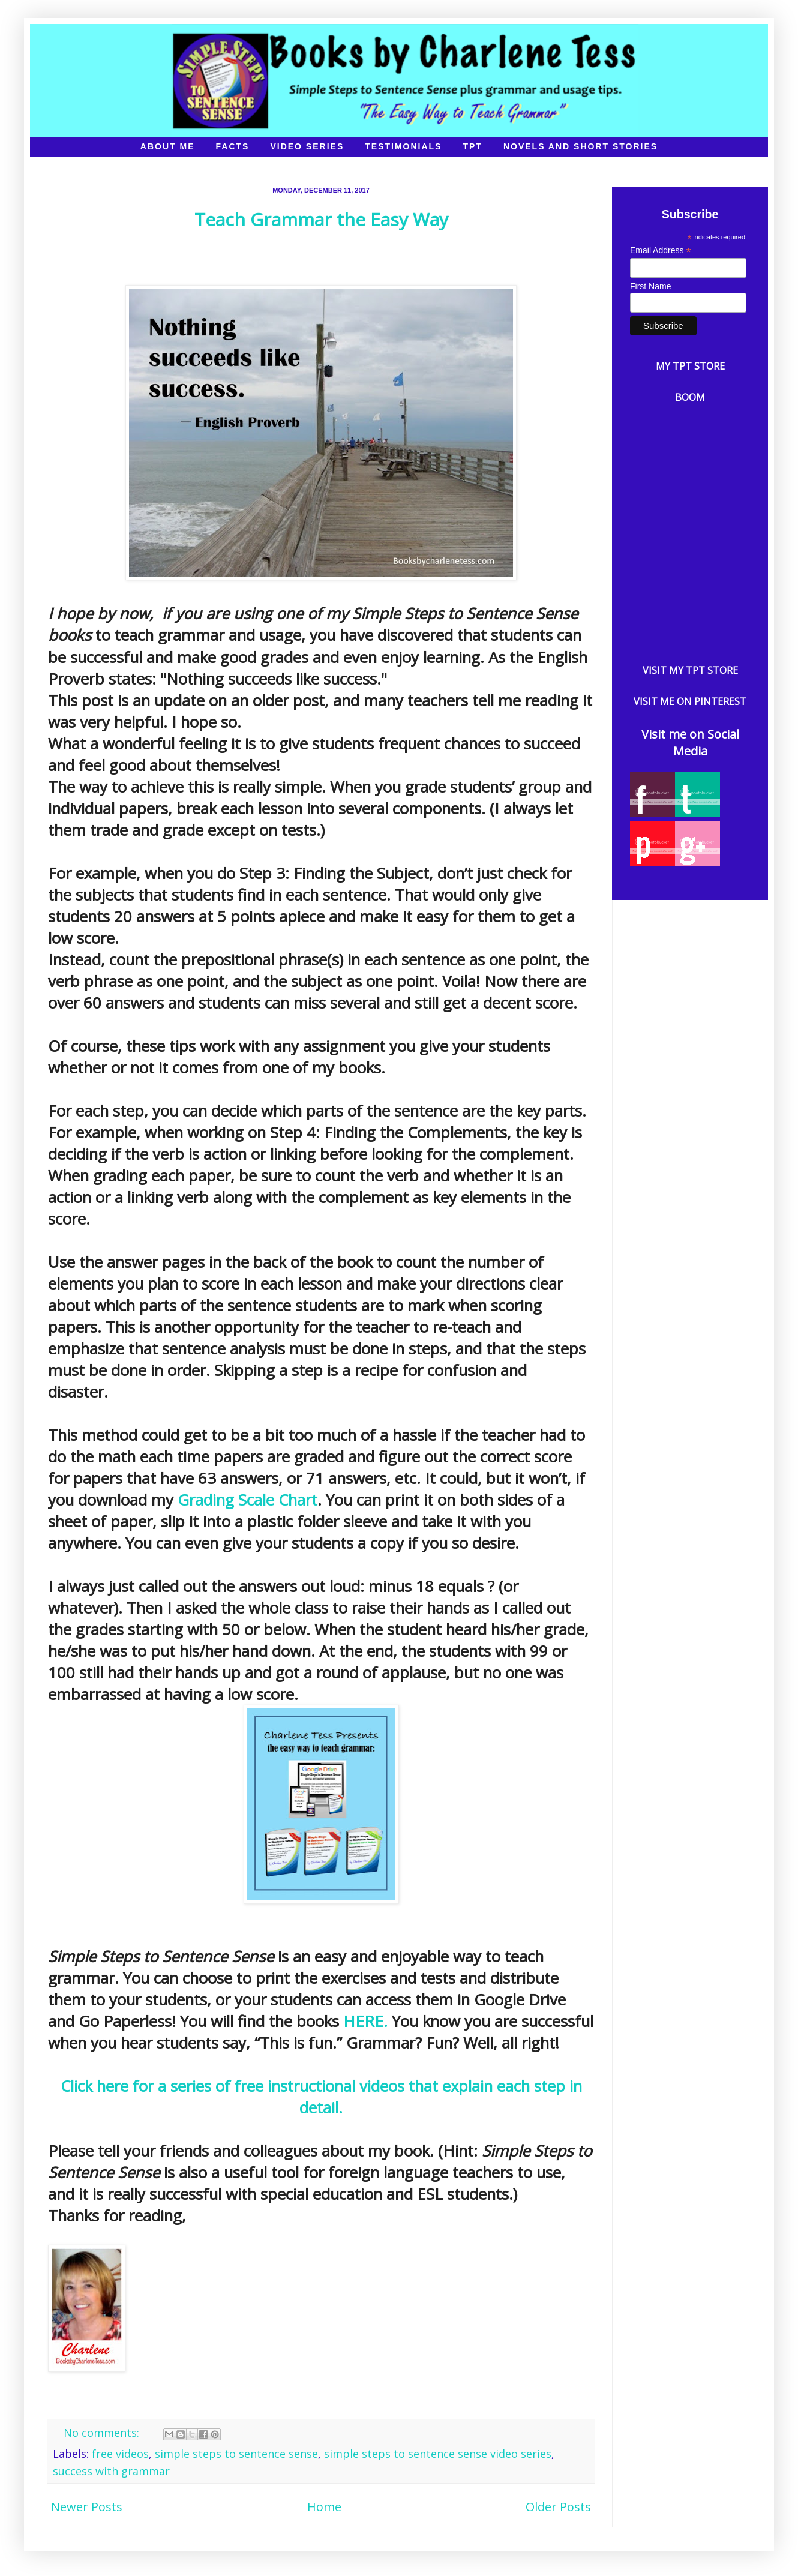  What do you see at coordinates (321, 2096) in the screenshot?
I see `Click here for a series of free instructional videos that explain each step in detail.` at bounding box center [321, 2096].